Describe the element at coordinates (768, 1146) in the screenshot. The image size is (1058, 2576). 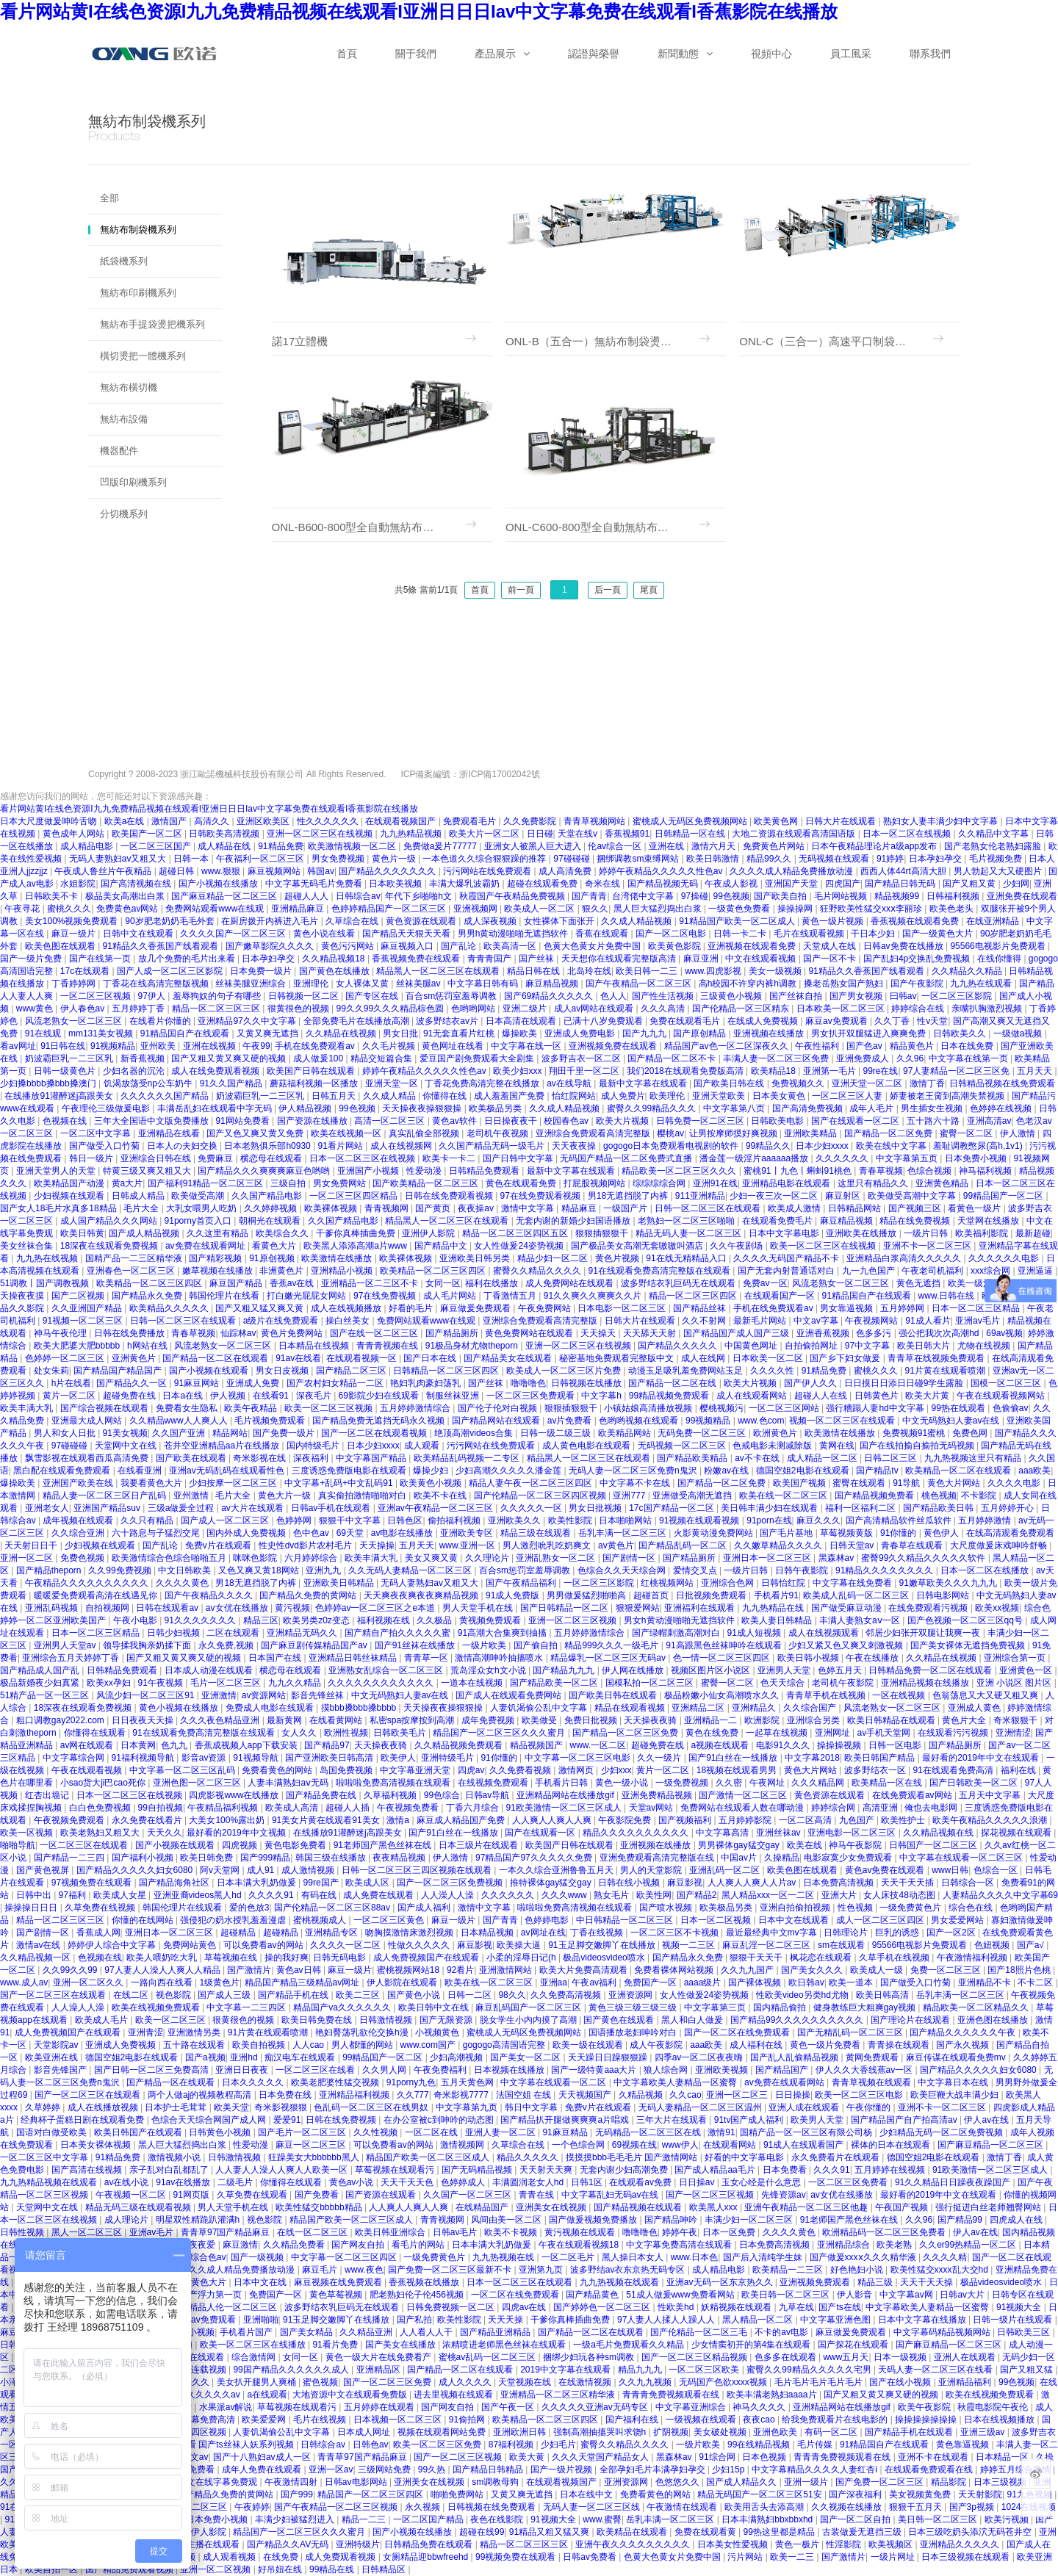
I see `99精品久久` at that location.